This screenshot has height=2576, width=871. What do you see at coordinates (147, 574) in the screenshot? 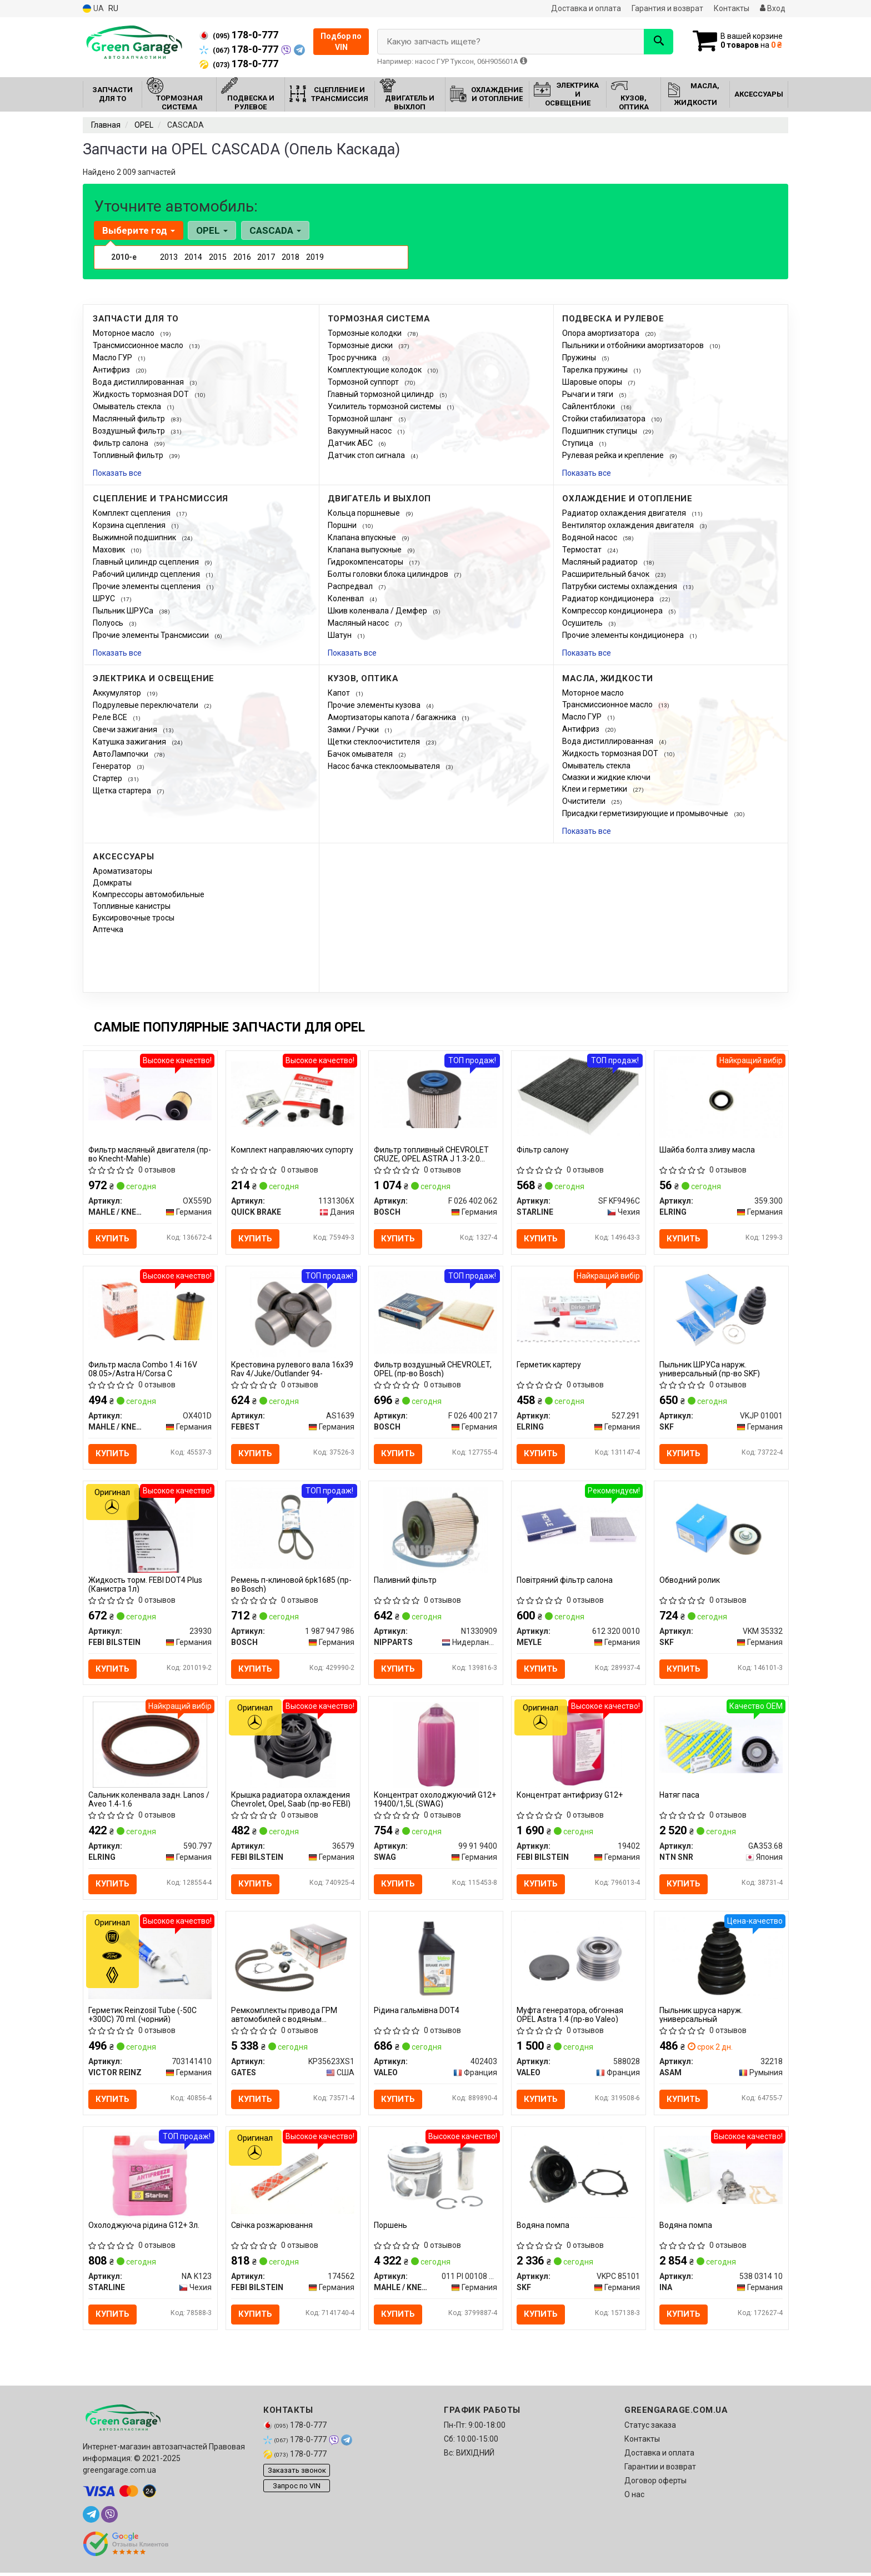
I see `Рабочий цилиндр сцепления` at bounding box center [147, 574].